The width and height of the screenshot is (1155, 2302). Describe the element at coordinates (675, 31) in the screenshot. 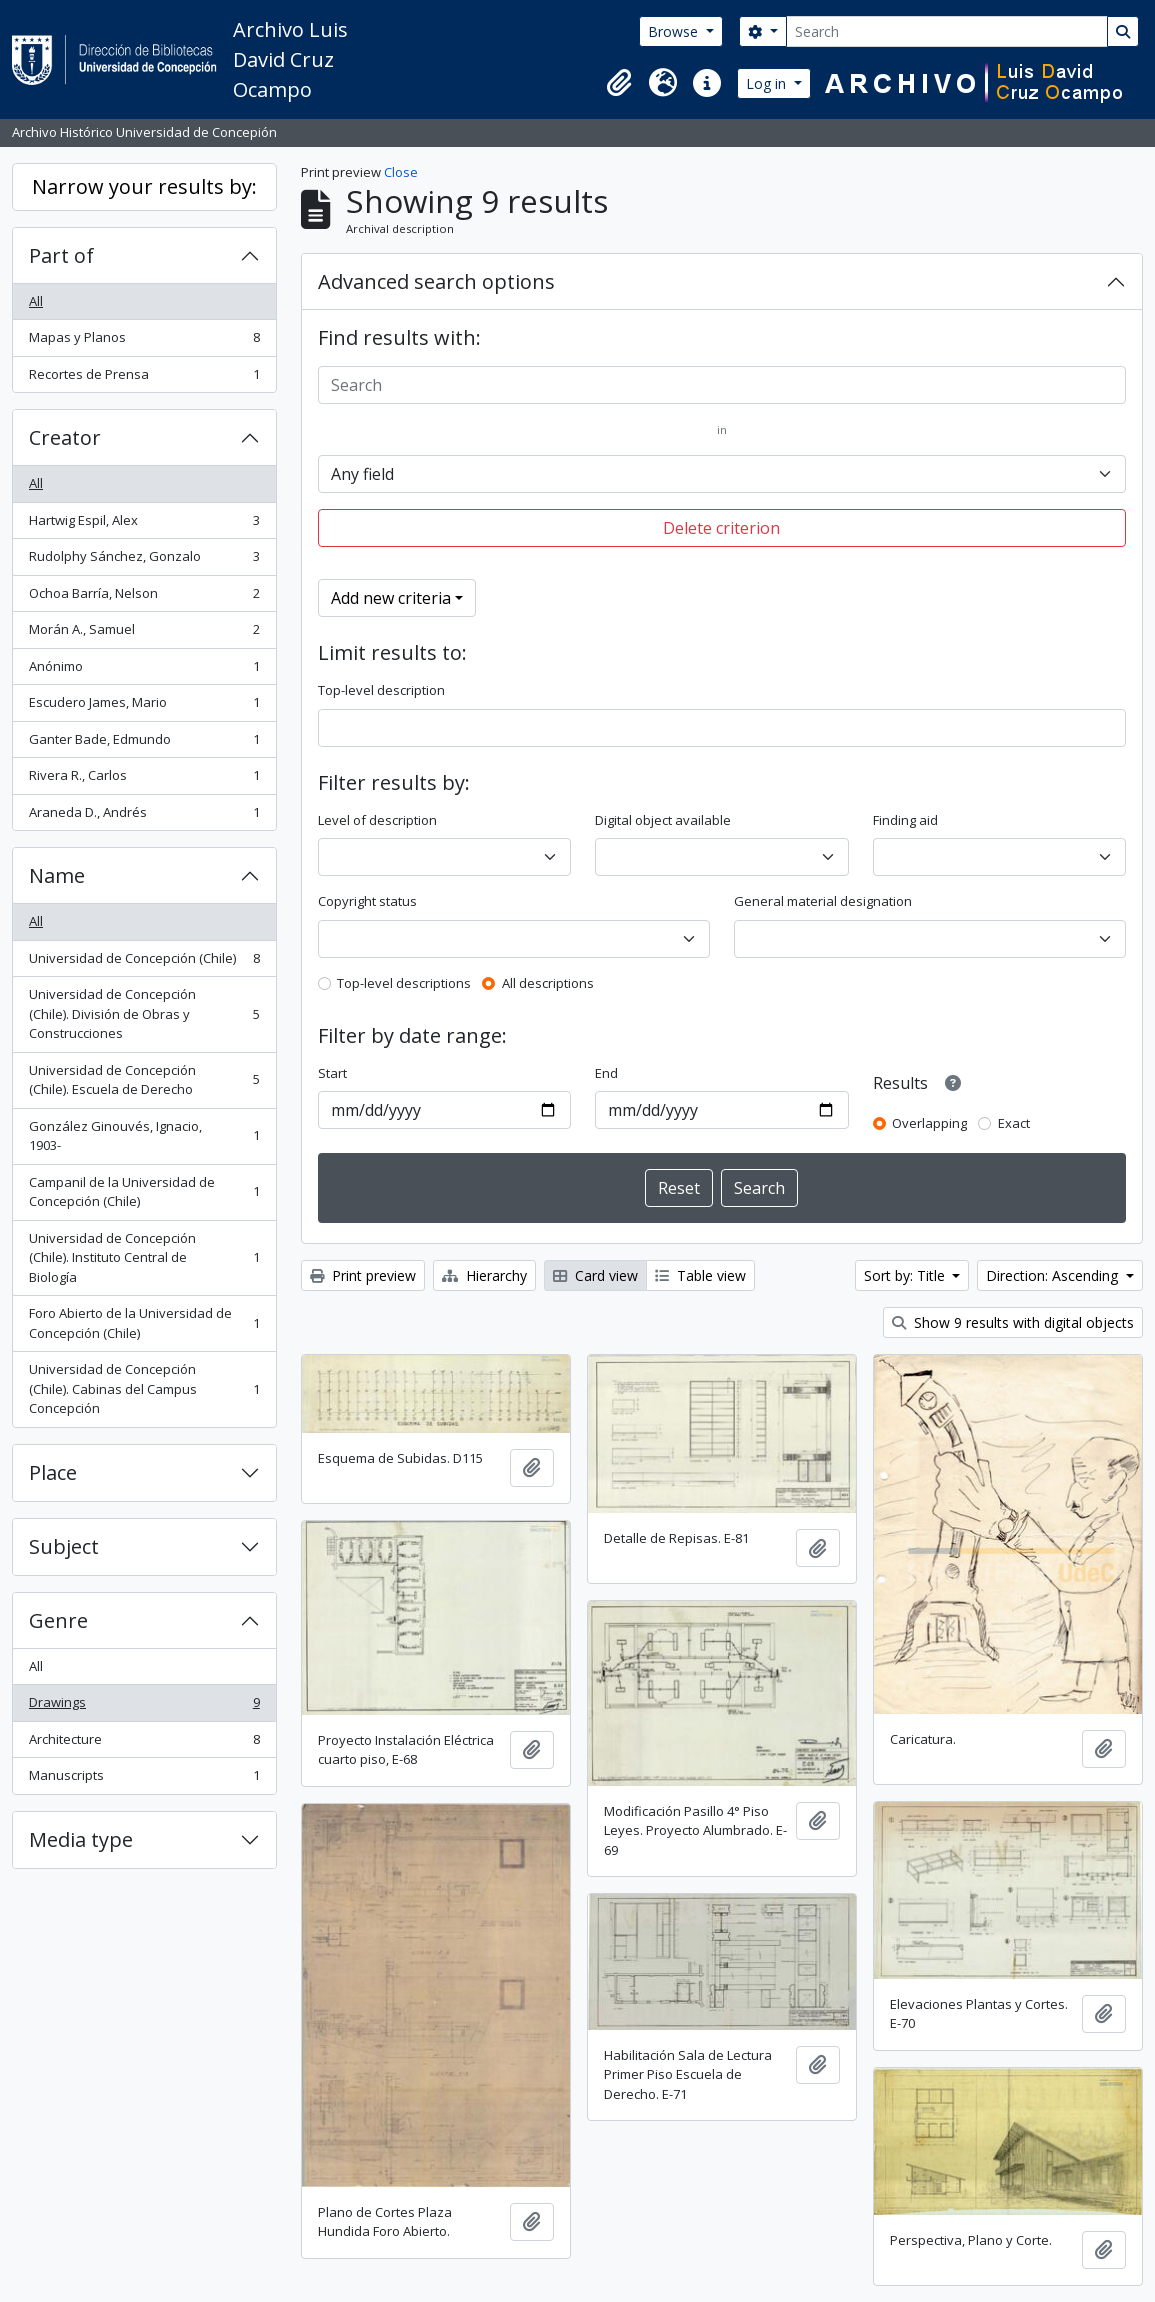

I see `Browse` at that location.